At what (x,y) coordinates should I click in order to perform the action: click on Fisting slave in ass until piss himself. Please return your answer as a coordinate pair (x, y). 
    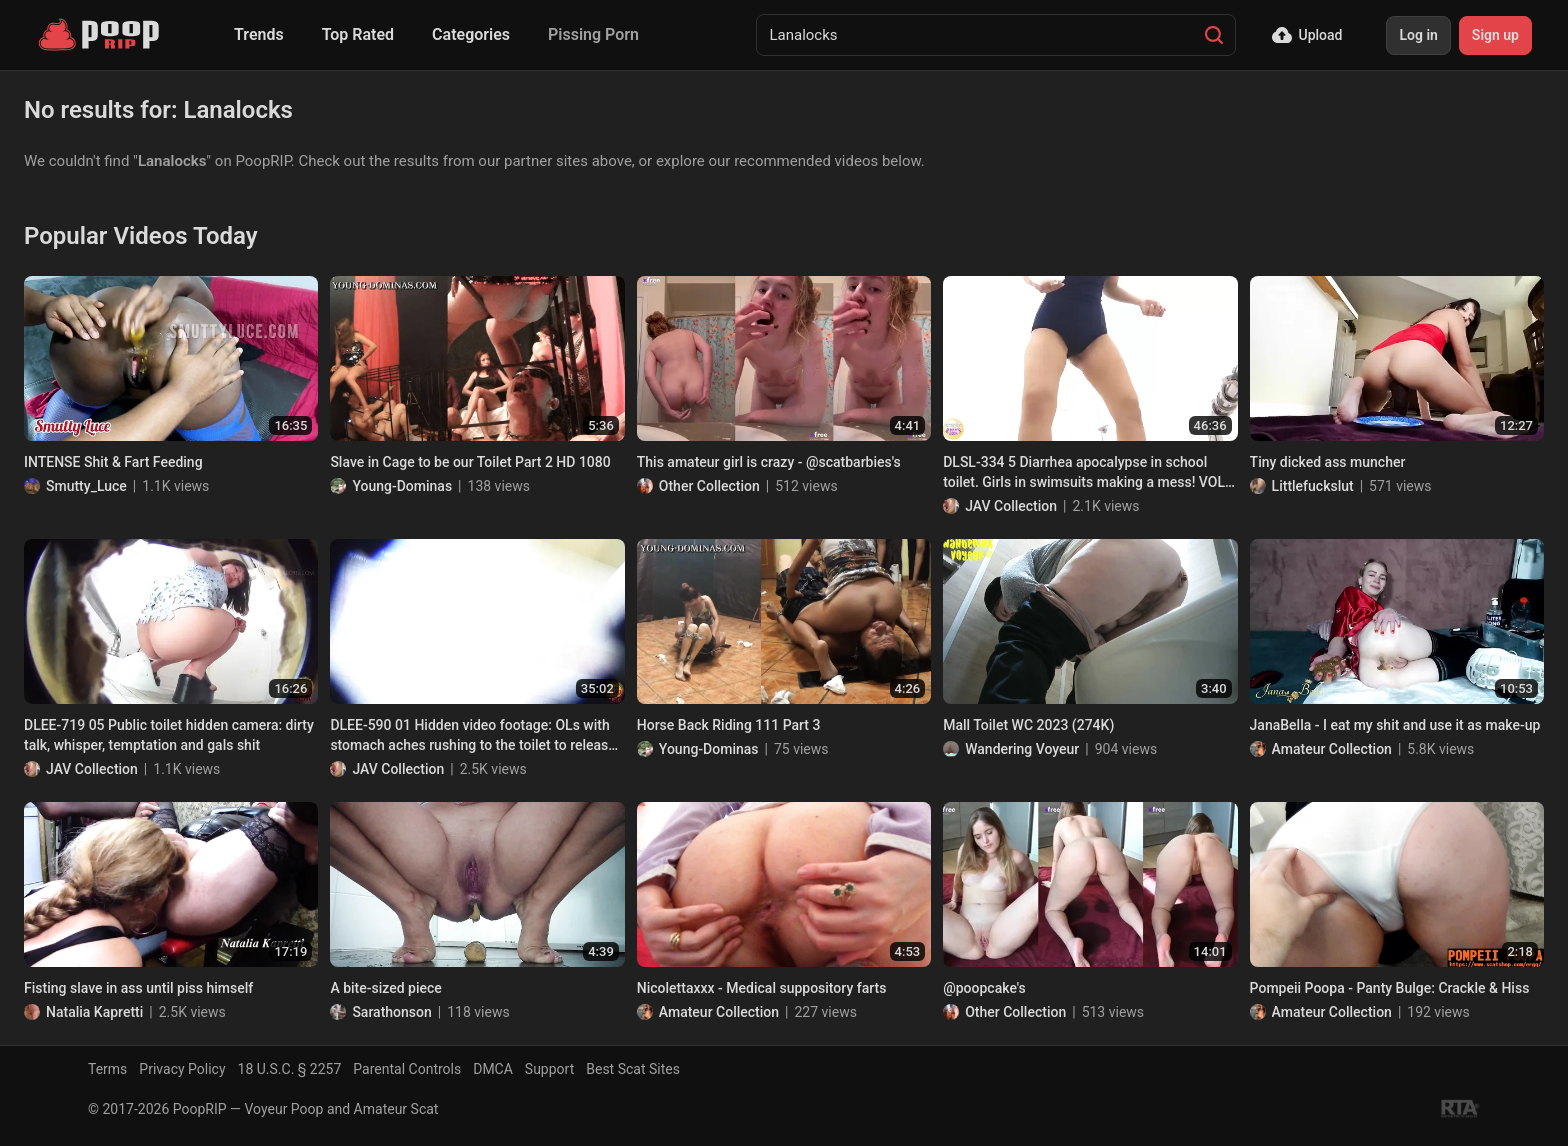
    Looking at the image, I should click on (138, 988).